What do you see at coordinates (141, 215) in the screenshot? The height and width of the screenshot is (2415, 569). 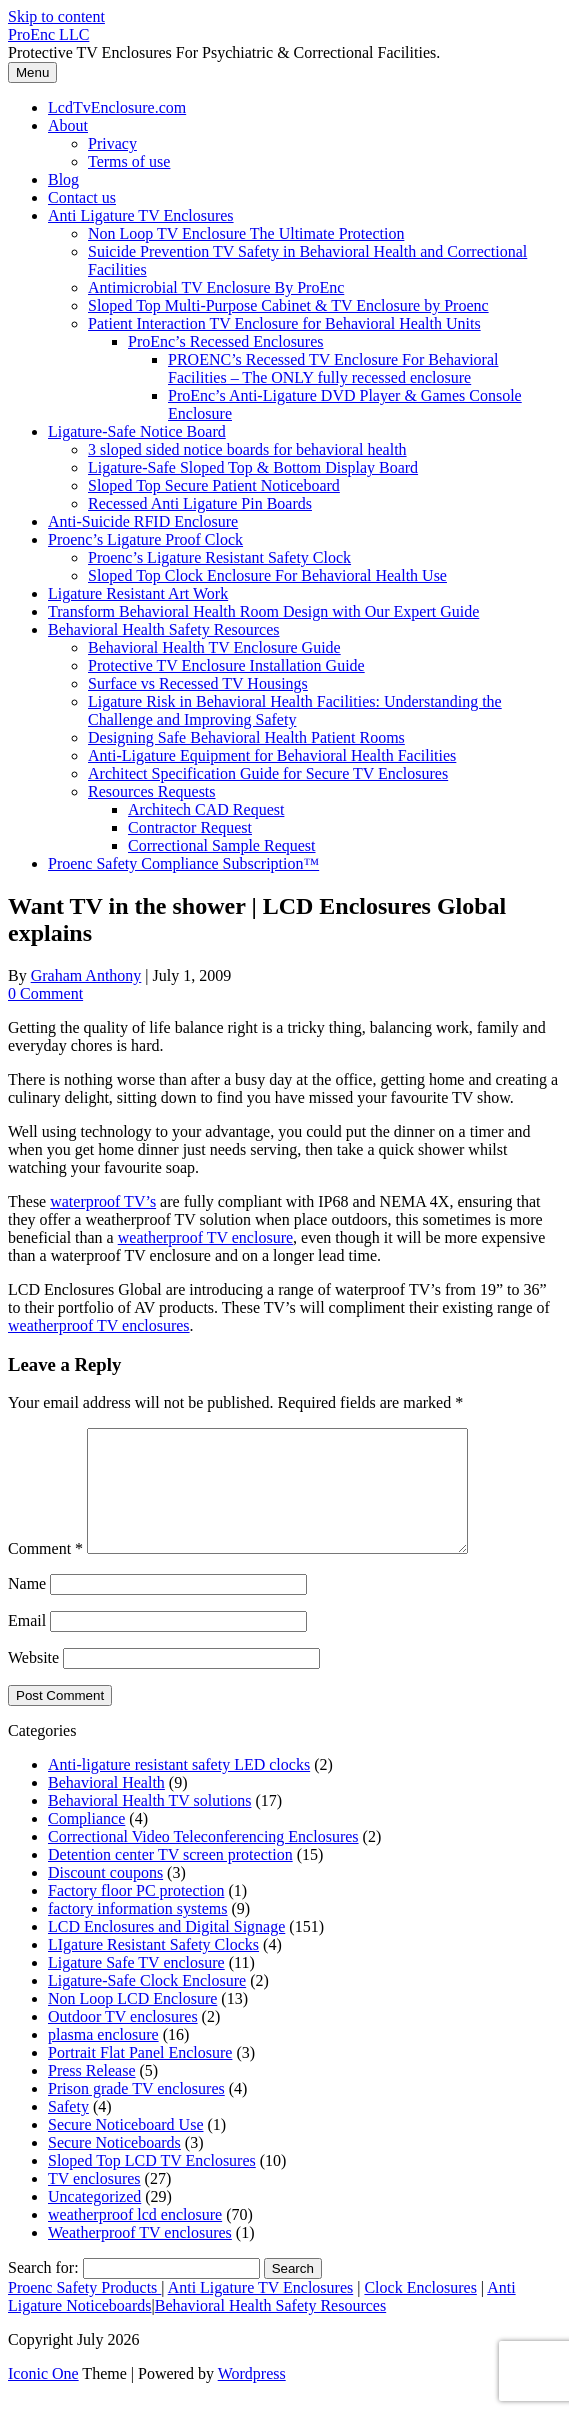 I see `Anti Ligature TV Enclosures` at bounding box center [141, 215].